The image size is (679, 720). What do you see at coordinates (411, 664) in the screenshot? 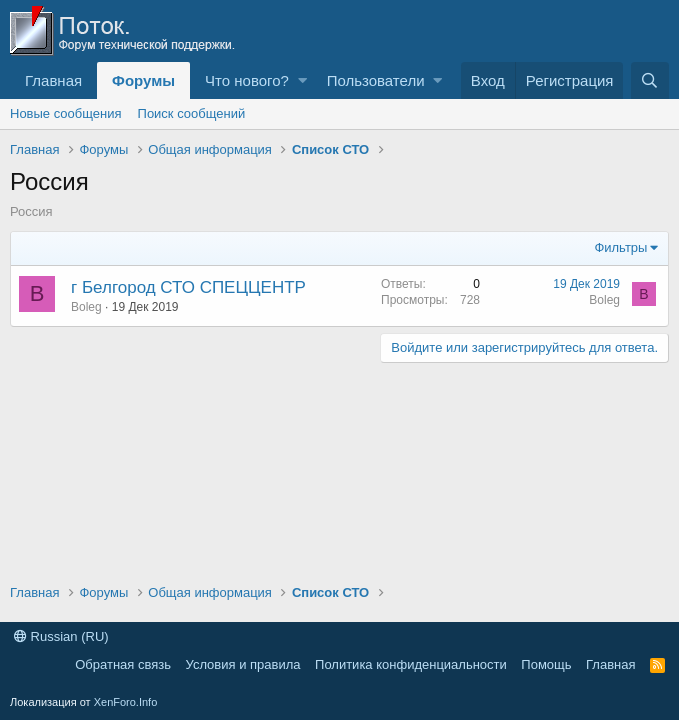
I see `Политика конфиденциальности` at bounding box center [411, 664].